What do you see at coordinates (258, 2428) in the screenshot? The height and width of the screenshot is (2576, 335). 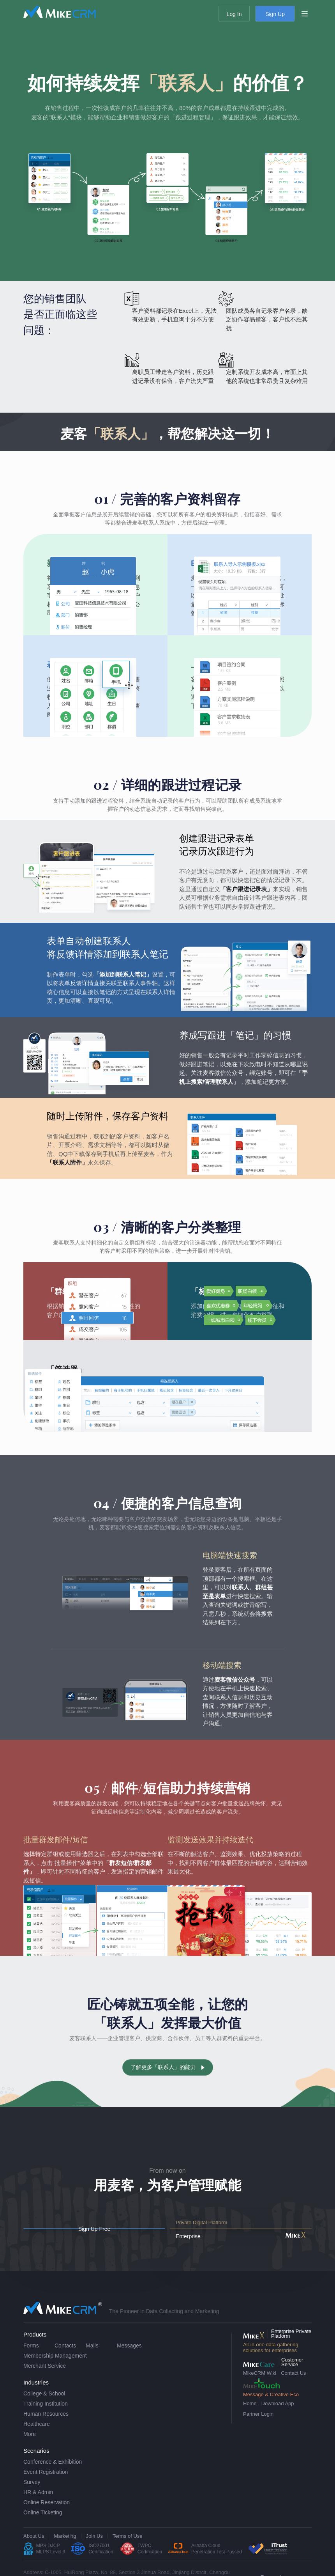 I see `Partner Login` at bounding box center [258, 2428].